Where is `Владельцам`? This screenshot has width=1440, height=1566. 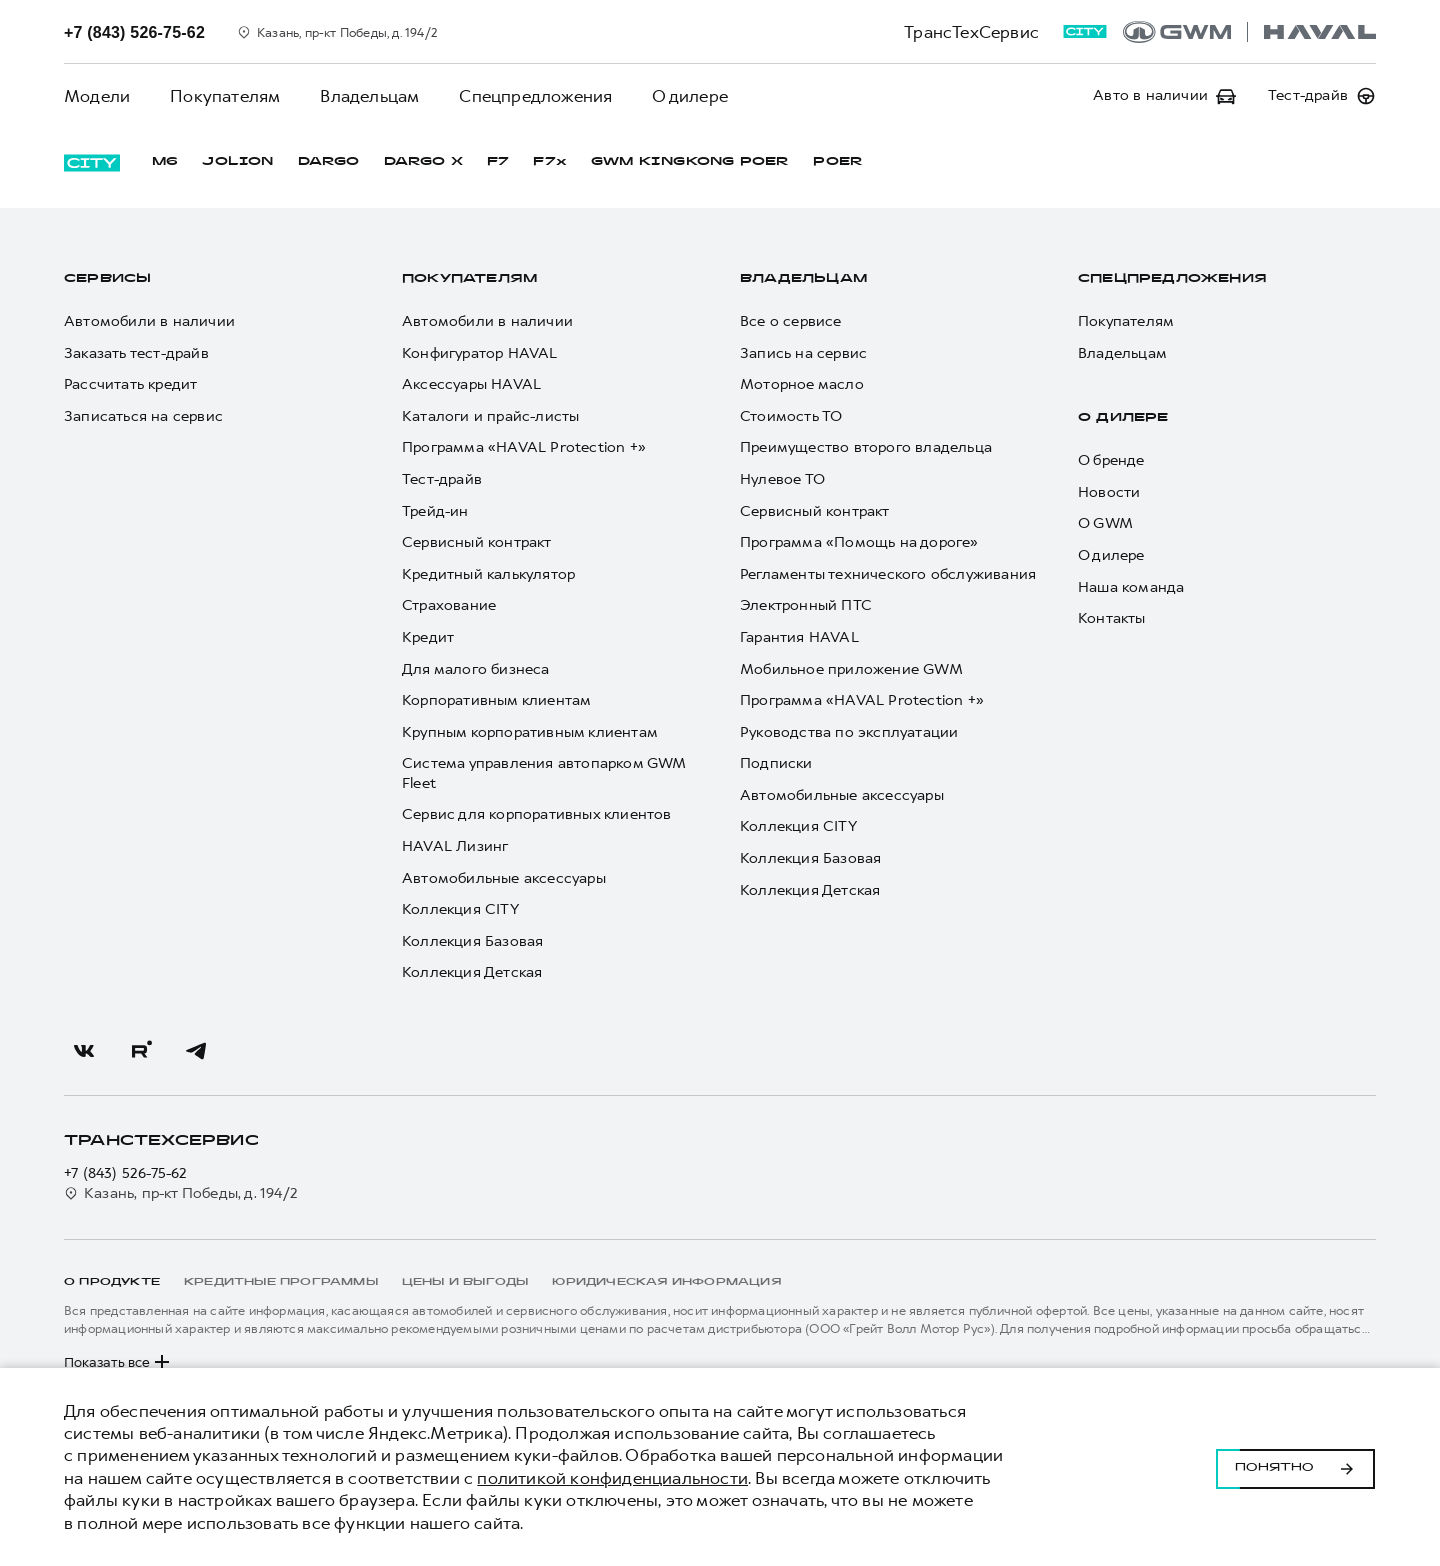
Владельцам is located at coordinates (369, 96).